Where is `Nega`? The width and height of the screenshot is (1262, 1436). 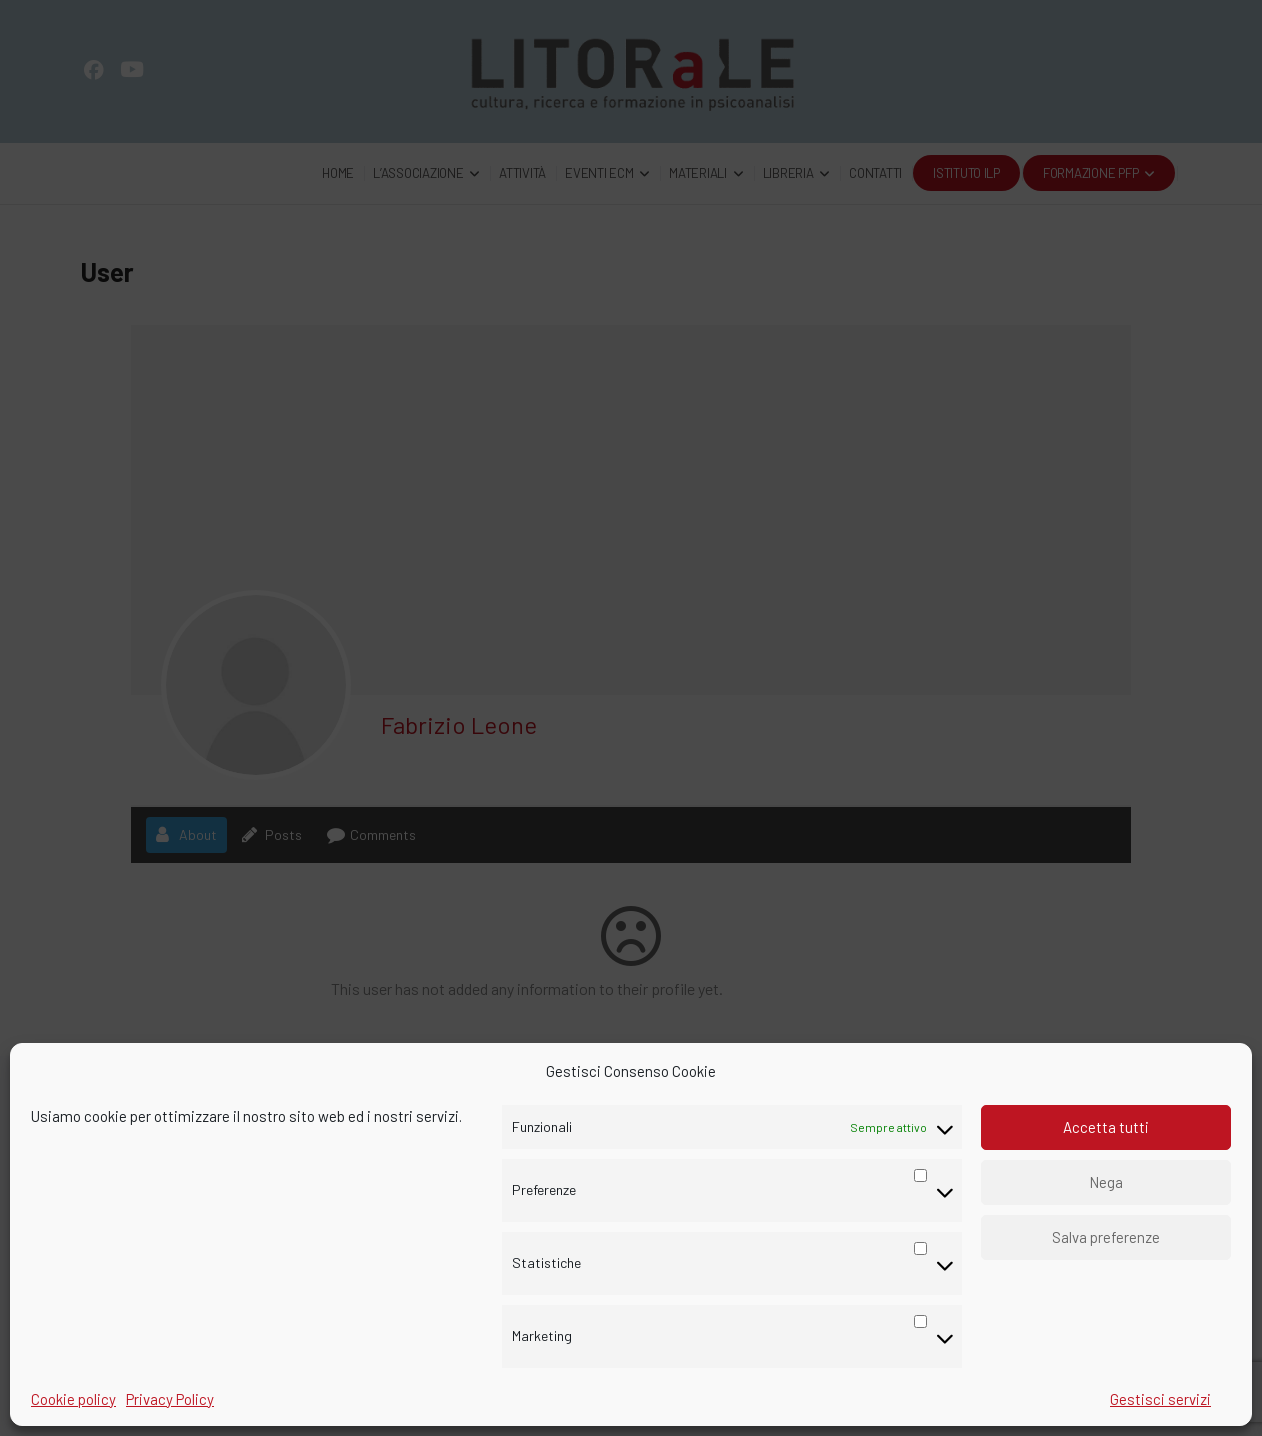 Nega is located at coordinates (1106, 1182).